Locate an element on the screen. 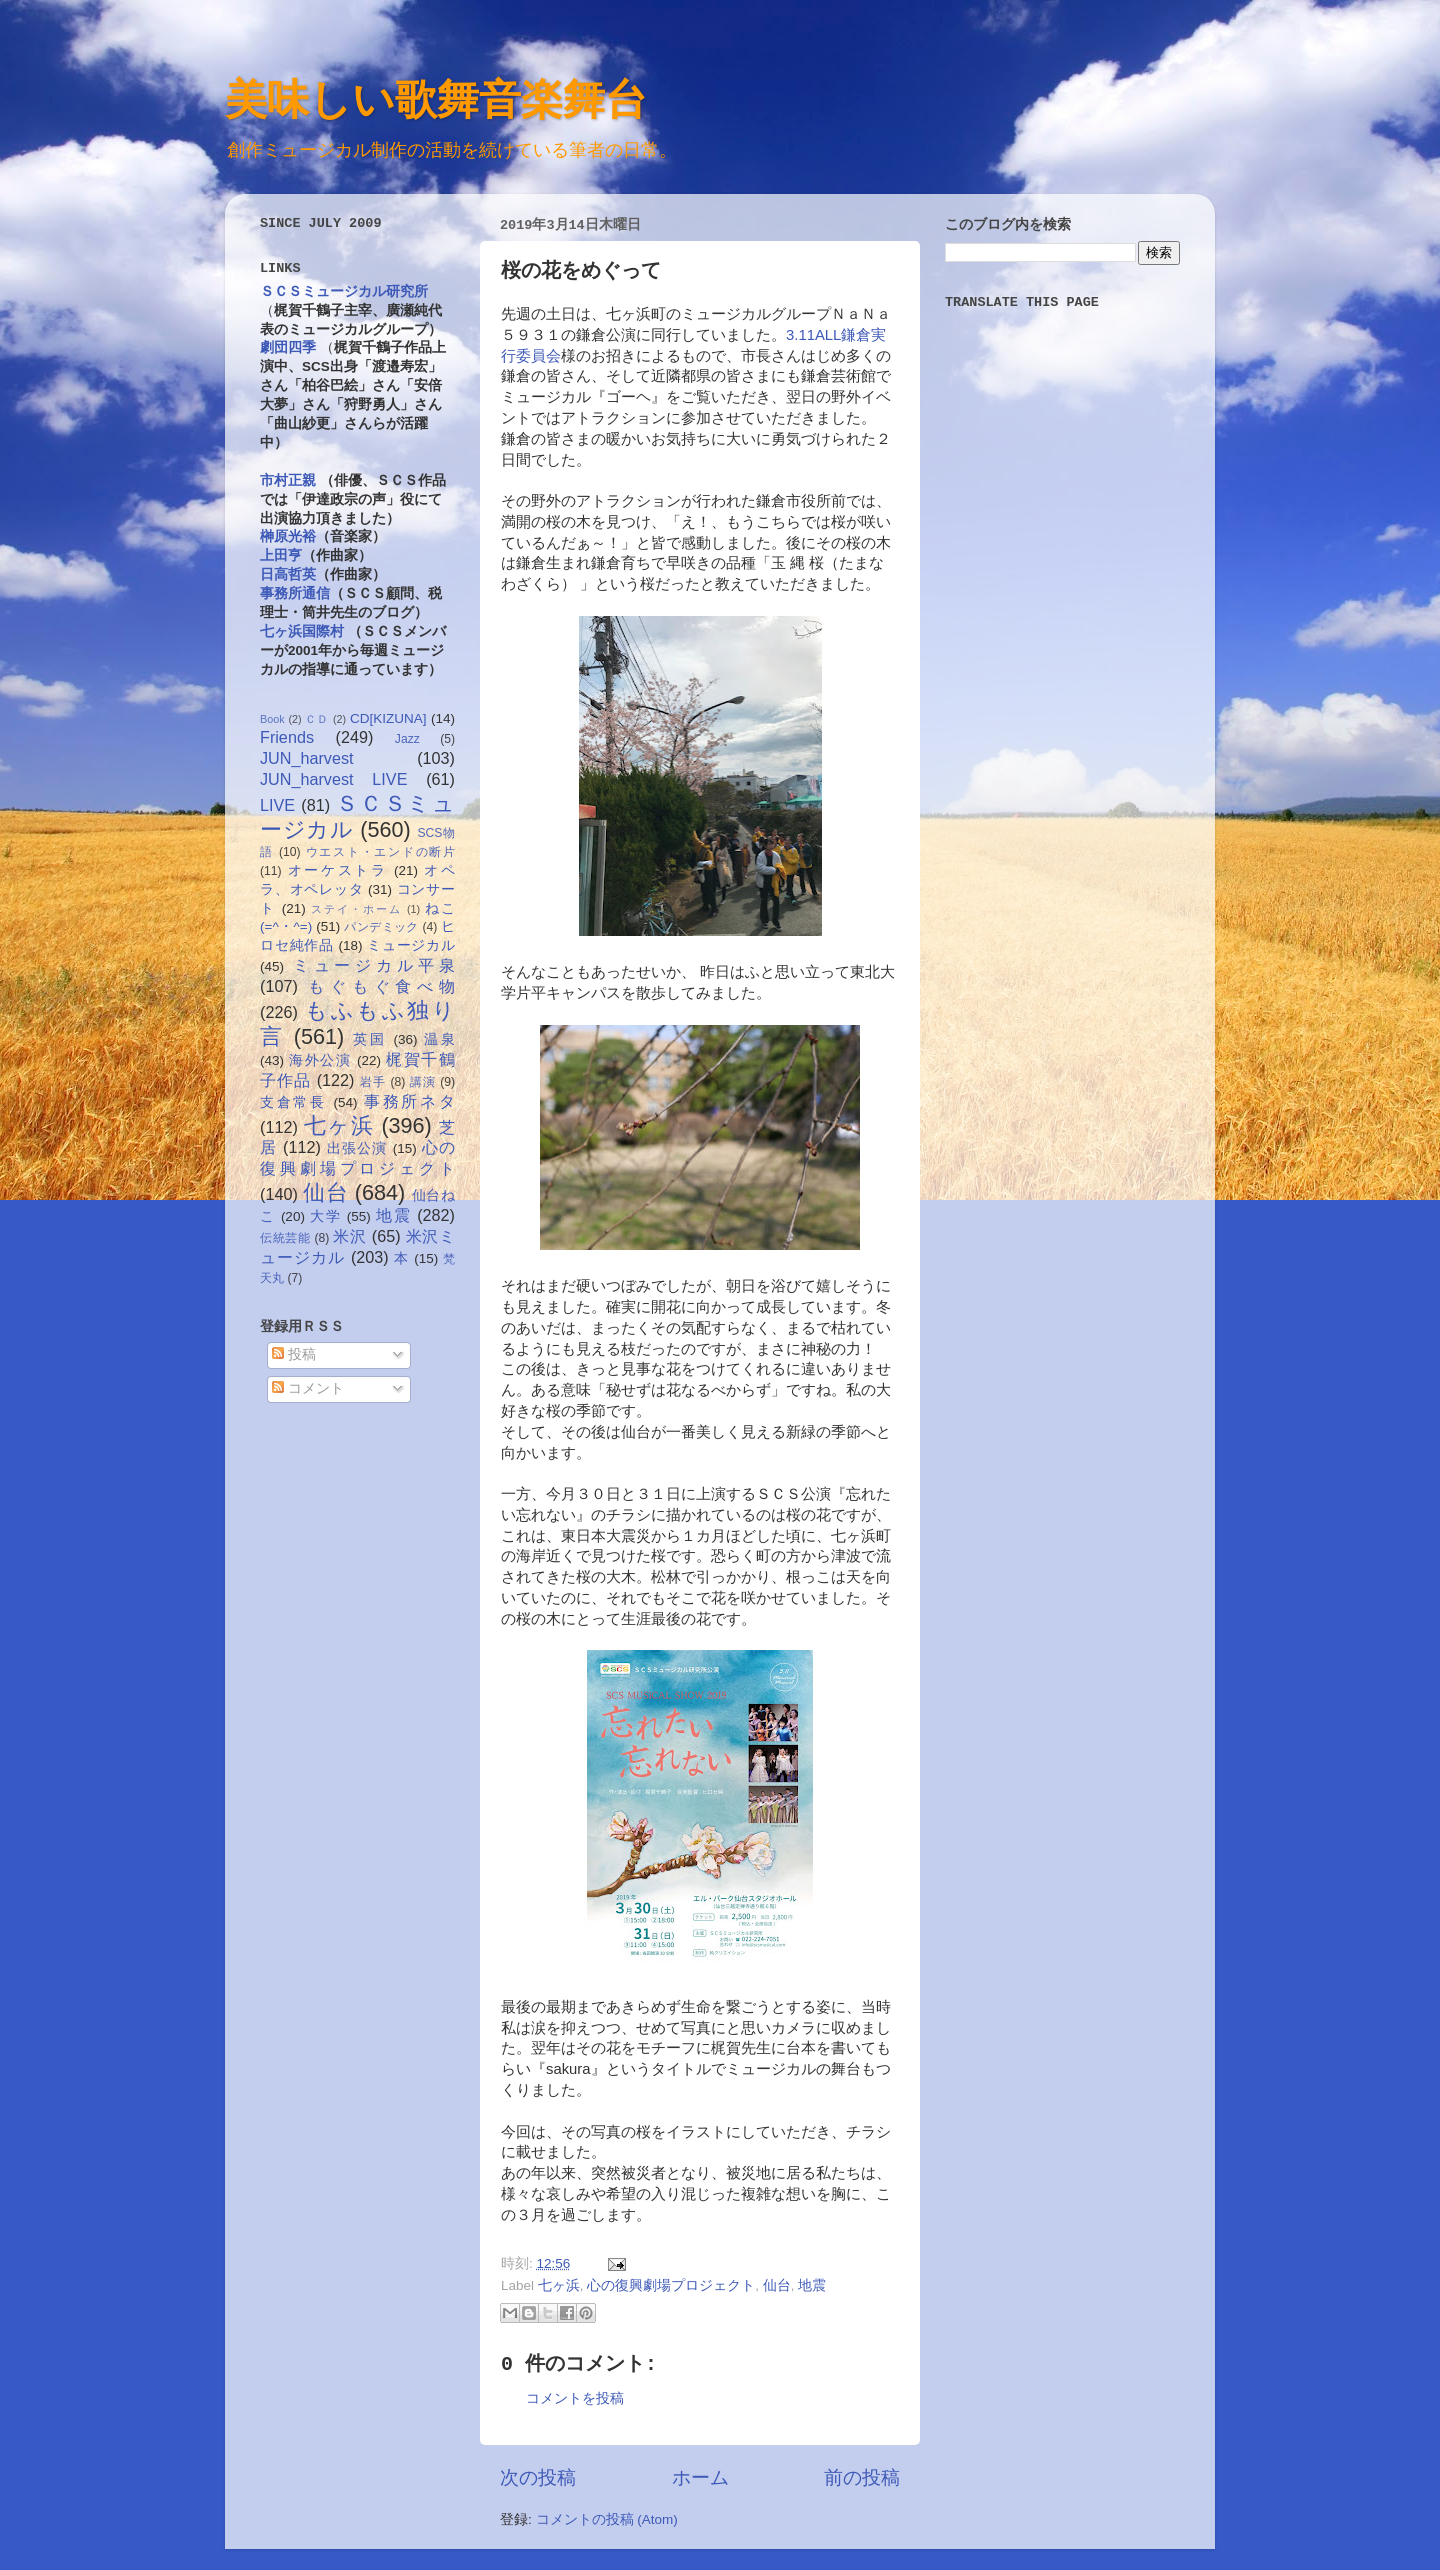  大学 is located at coordinates (325, 1216).